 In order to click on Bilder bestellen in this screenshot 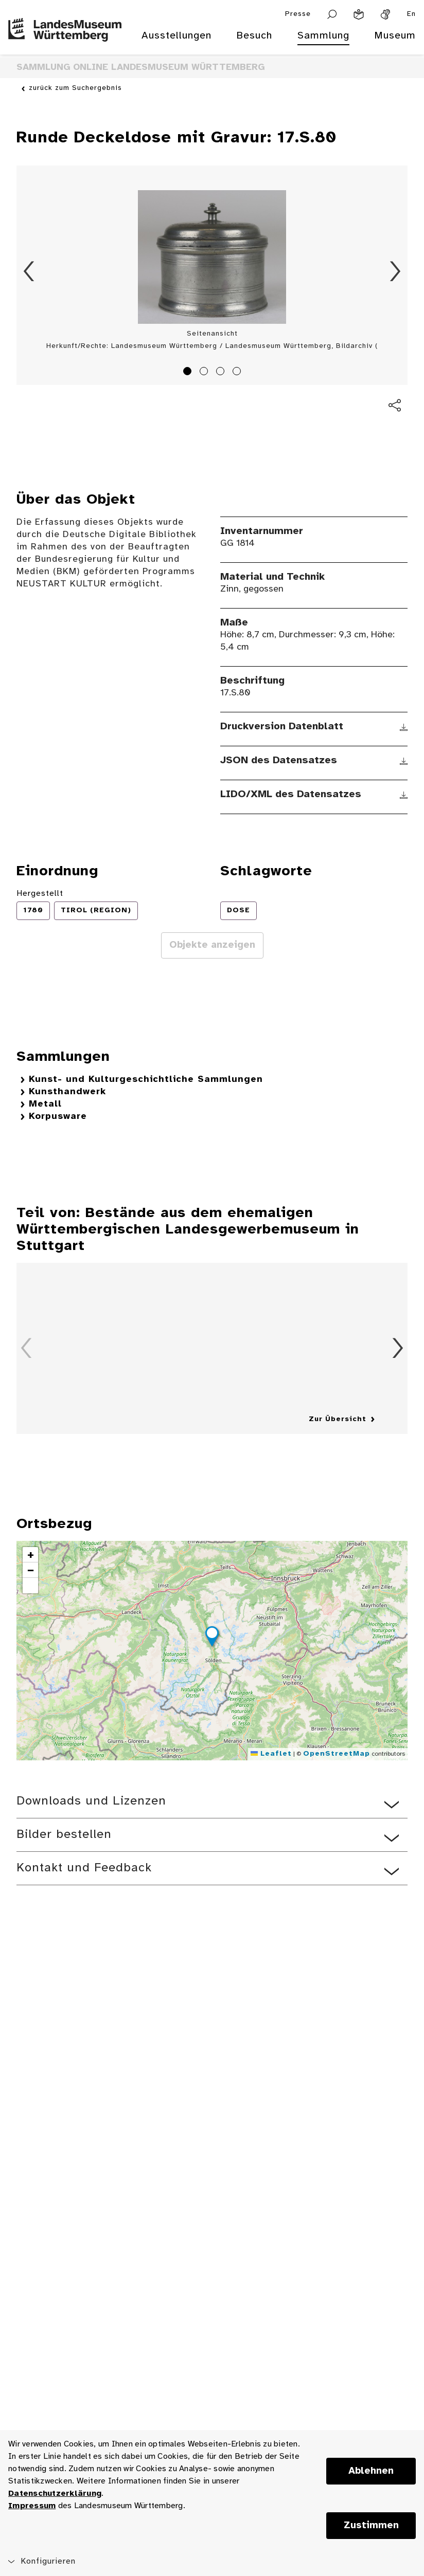, I will do `click(64, 1834)`.